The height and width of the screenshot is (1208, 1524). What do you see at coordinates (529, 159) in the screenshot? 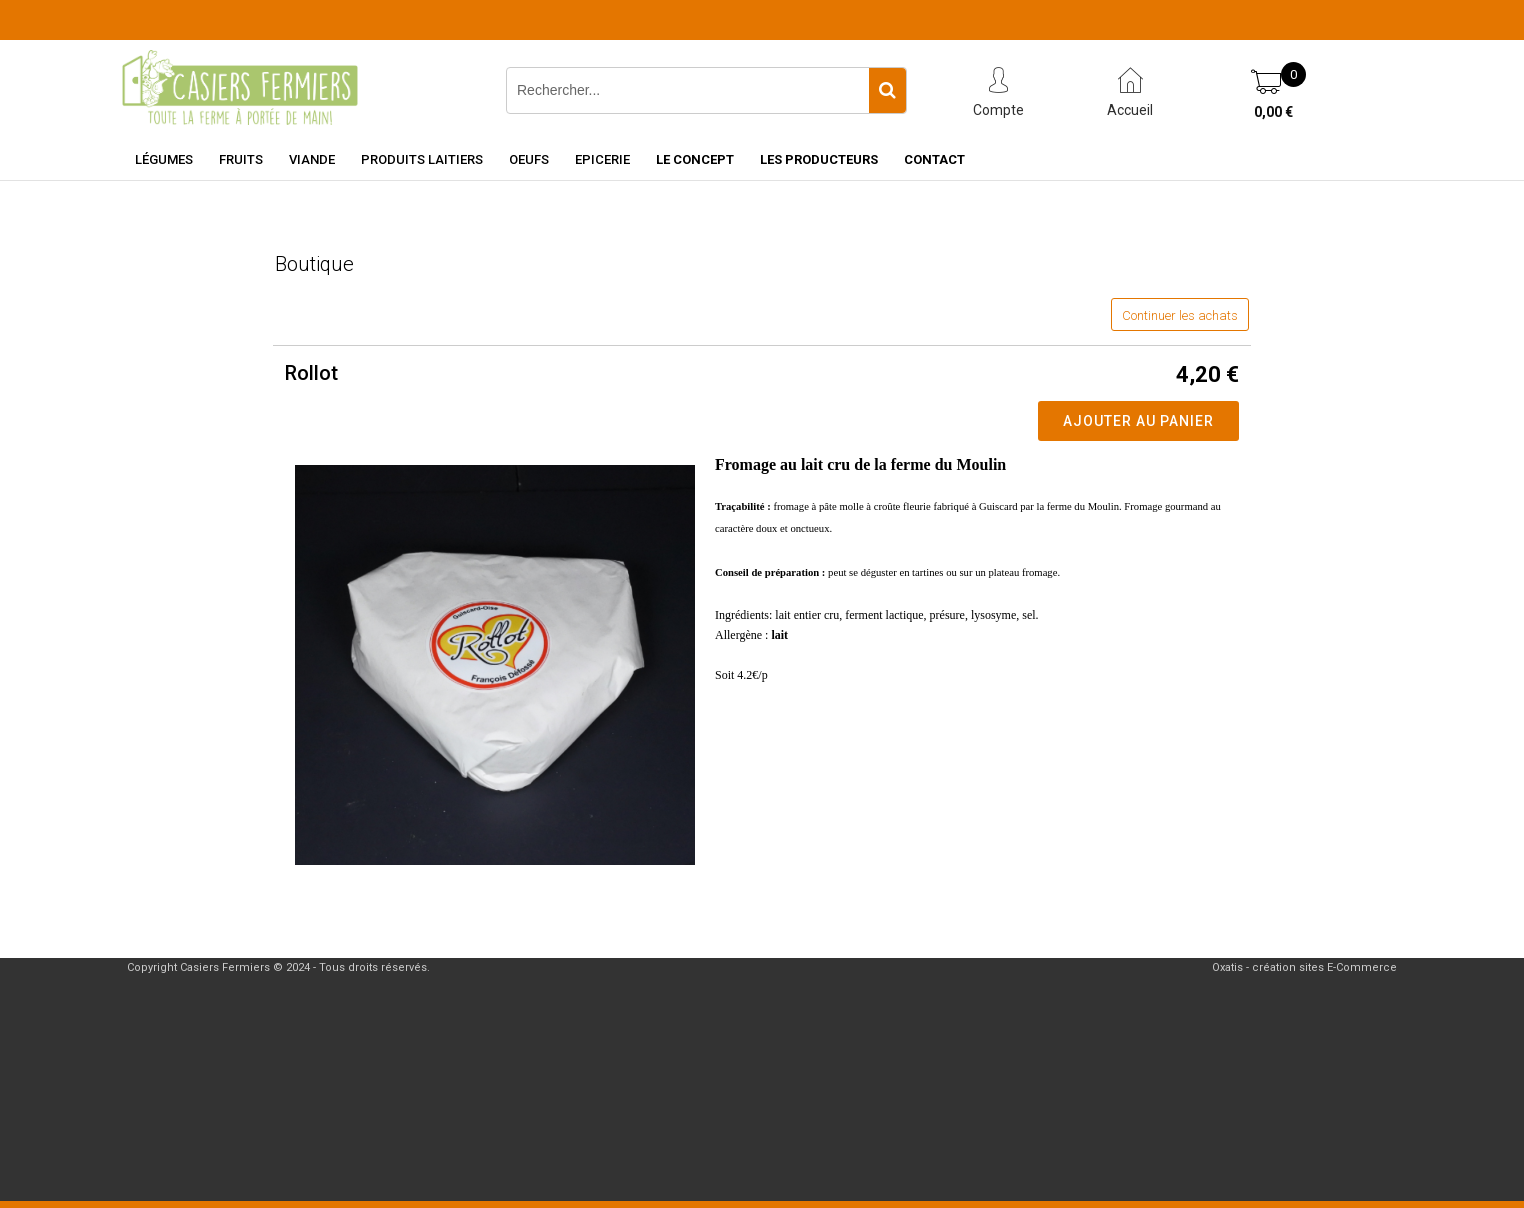
I see `Oeufs` at bounding box center [529, 159].